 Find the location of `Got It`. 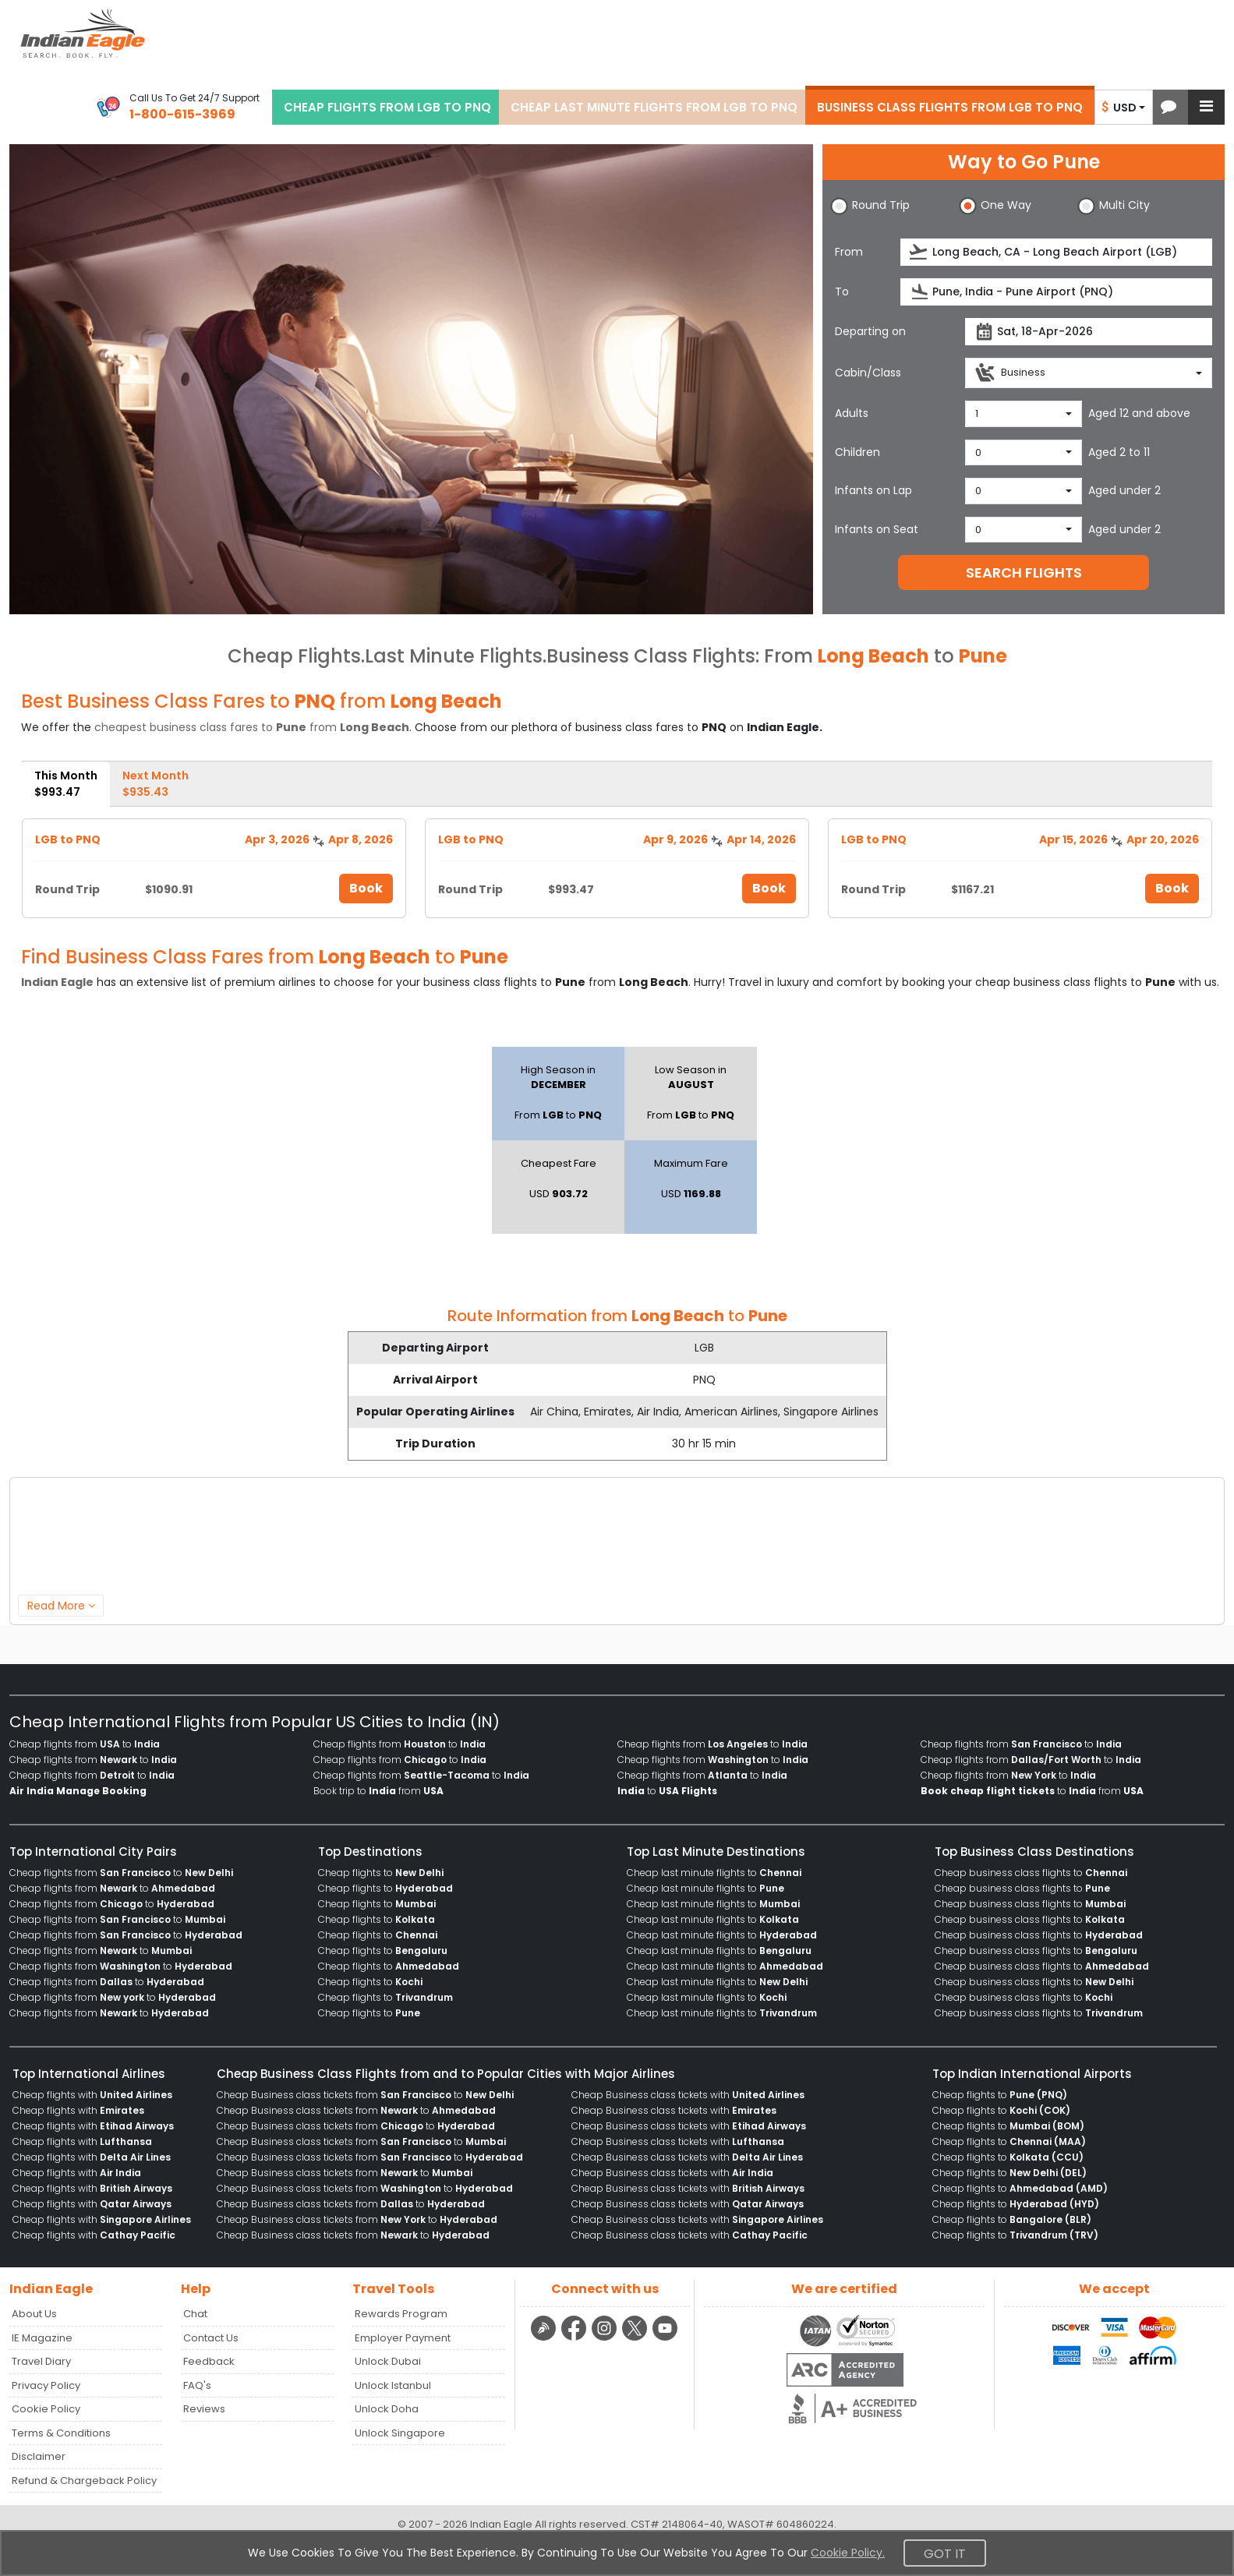

Got It is located at coordinates (945, 2554).